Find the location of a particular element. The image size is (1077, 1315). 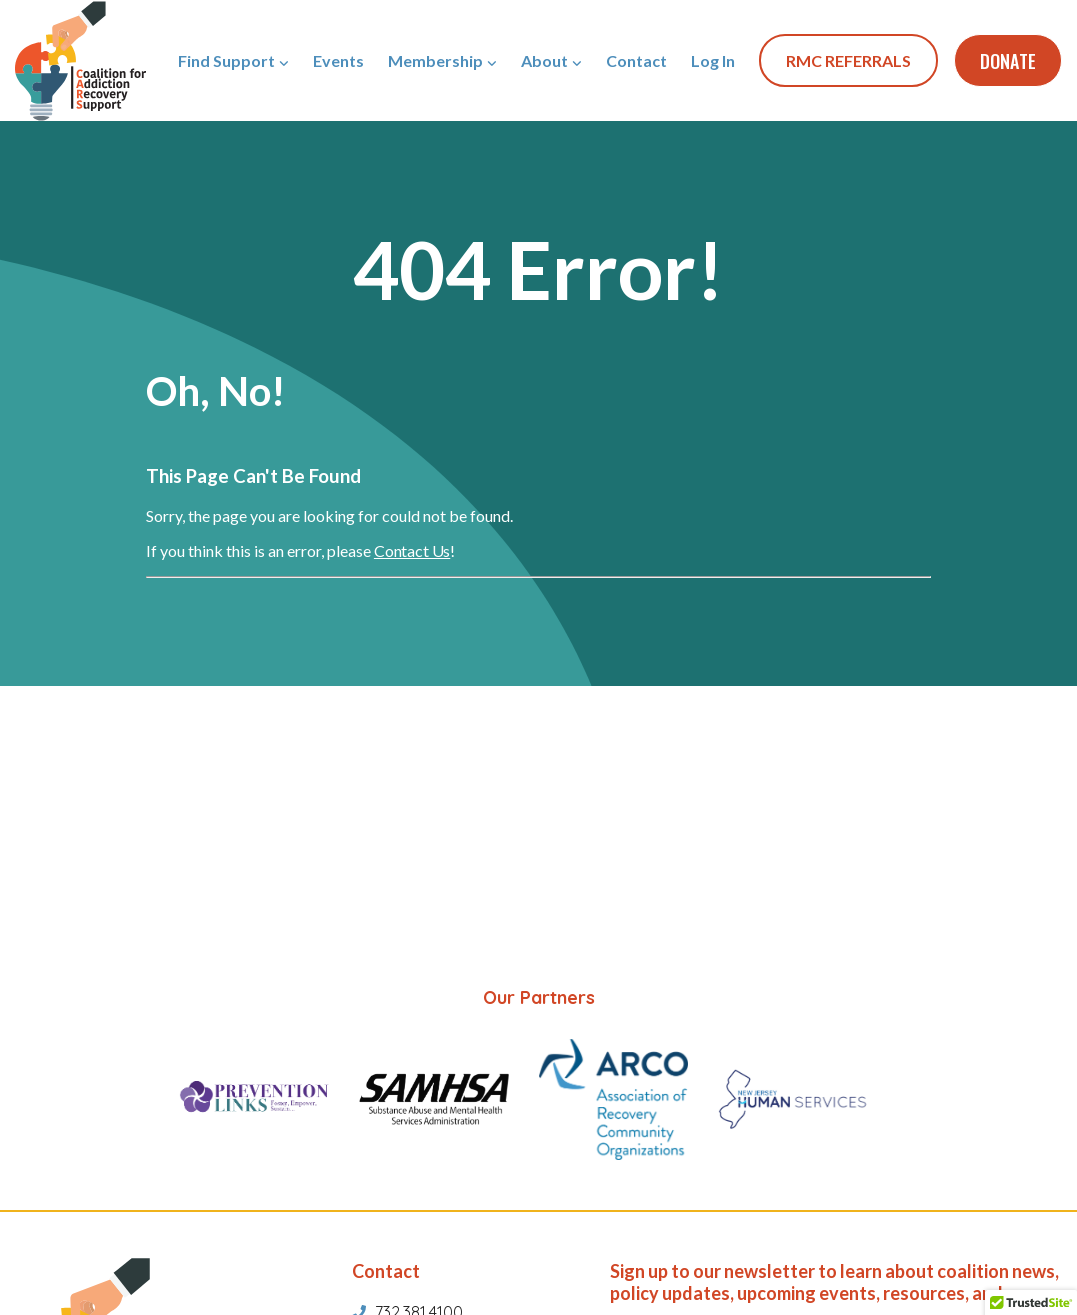

Log In is located at coordinates (713, 60).